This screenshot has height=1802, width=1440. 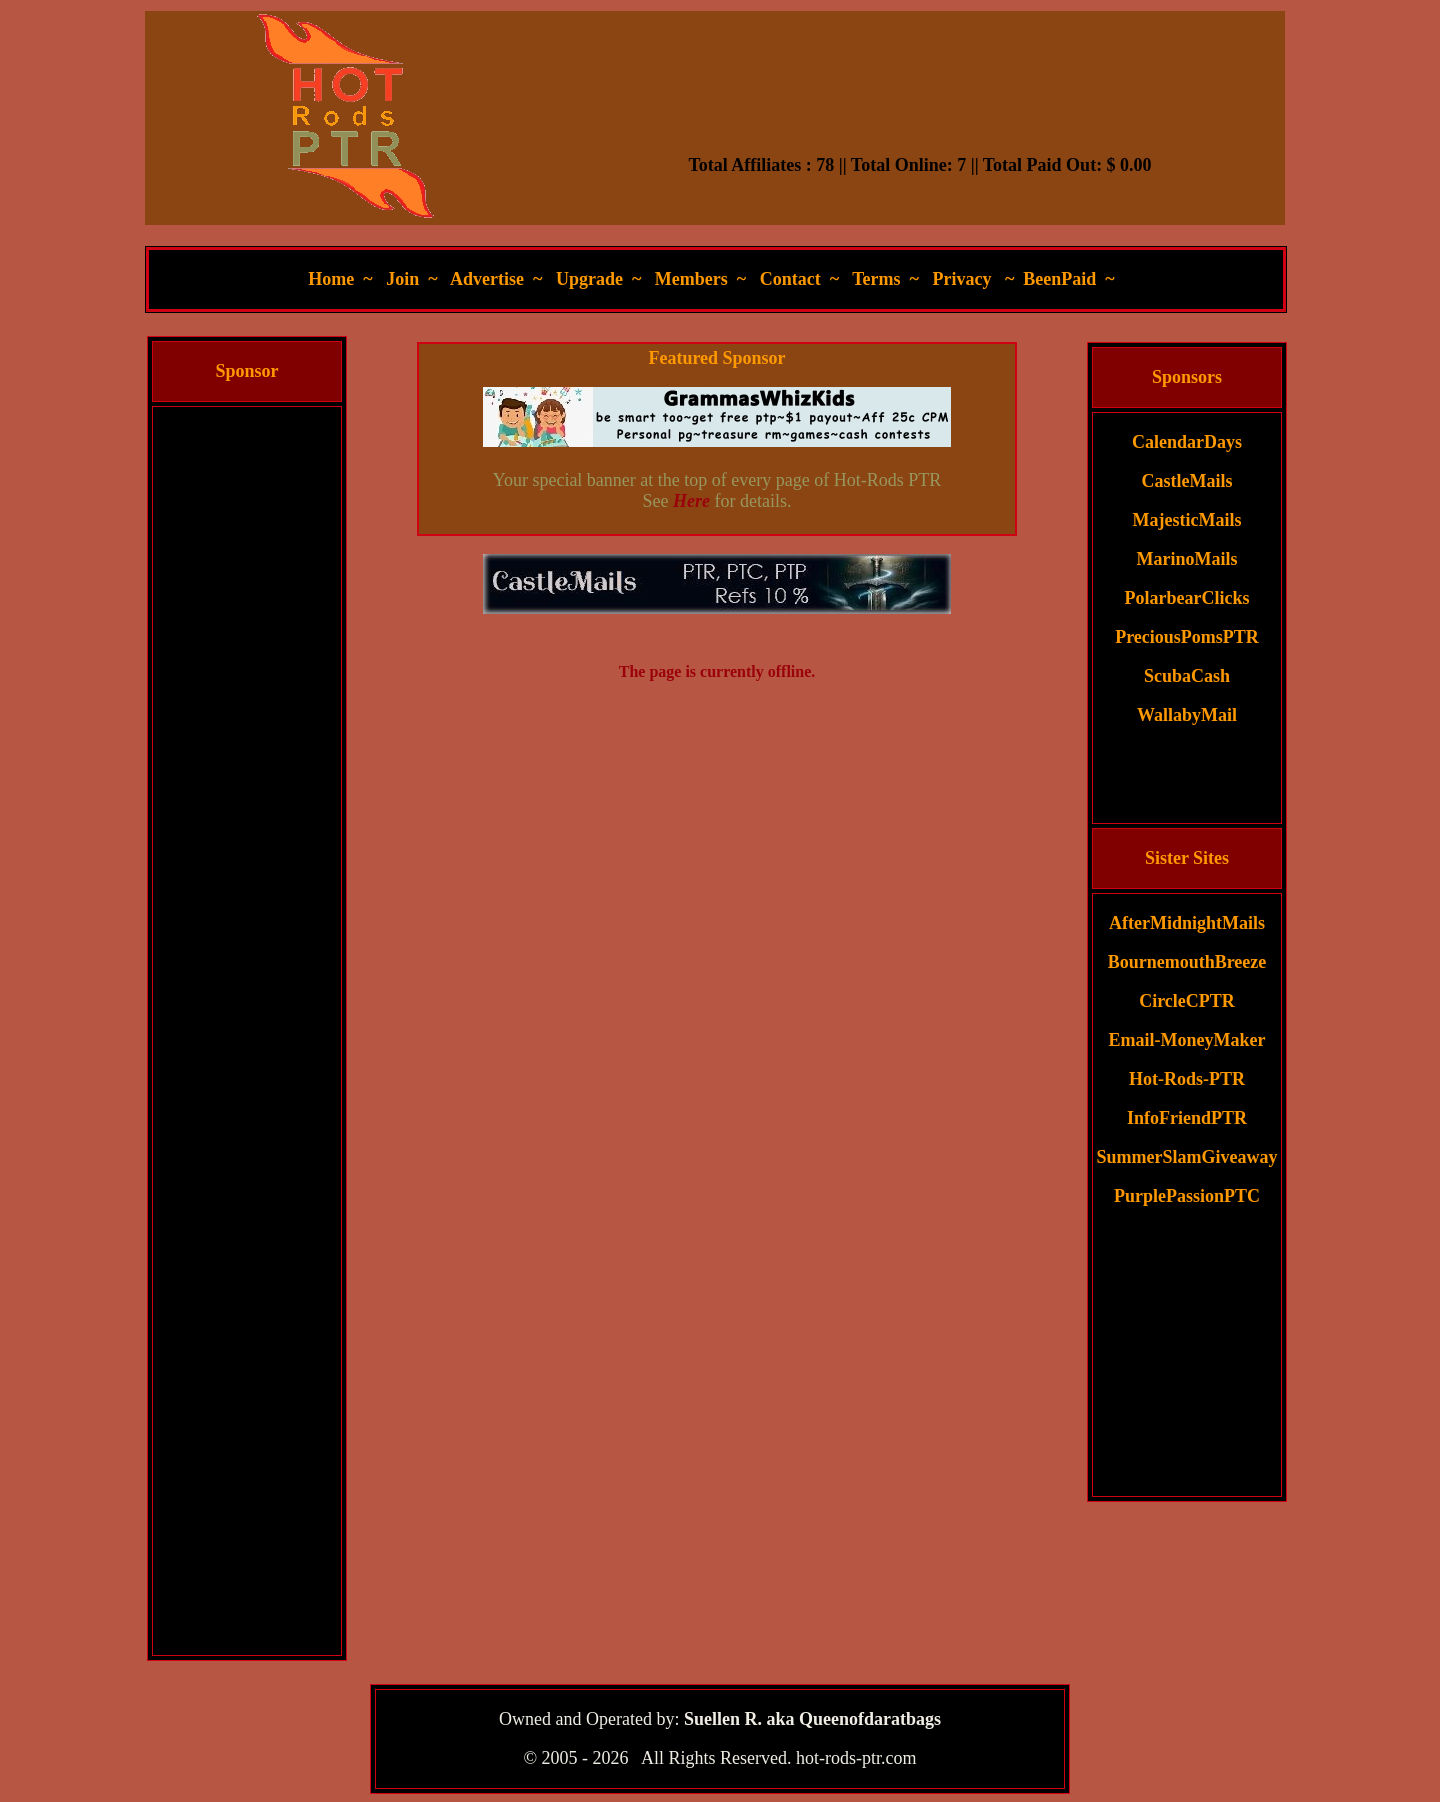 What do you see at coordinates (1187, 559) in the screenshot?
I see `MarinoMails` at bounding box center [1187, 559].